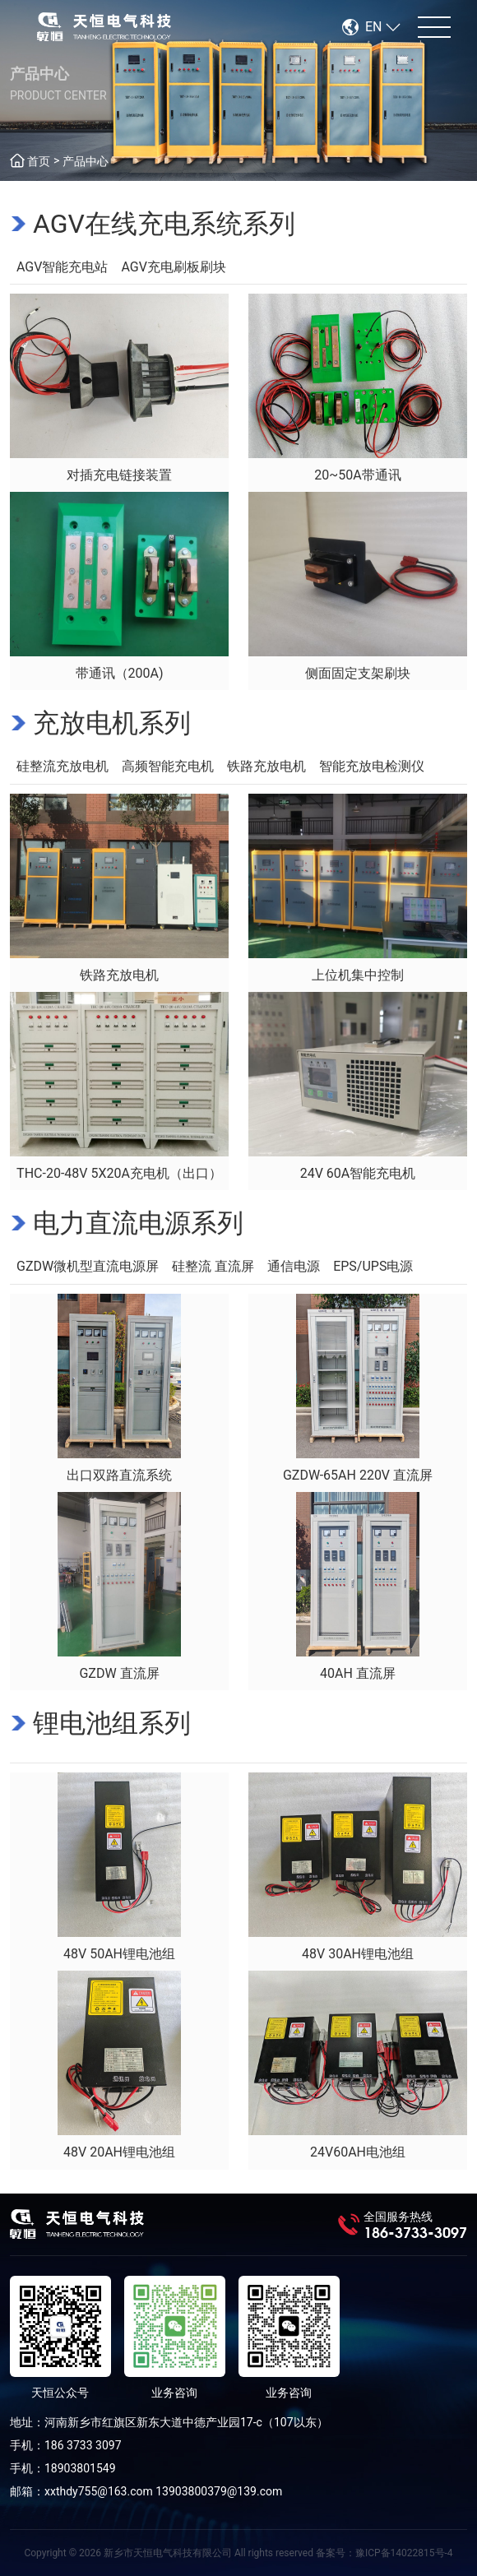 The image size is (477, 2576). What do you see at coordinates (164, 223) in the screenshot?
I see `AGV在线充电系统系列` at bounding box center [164, 223].